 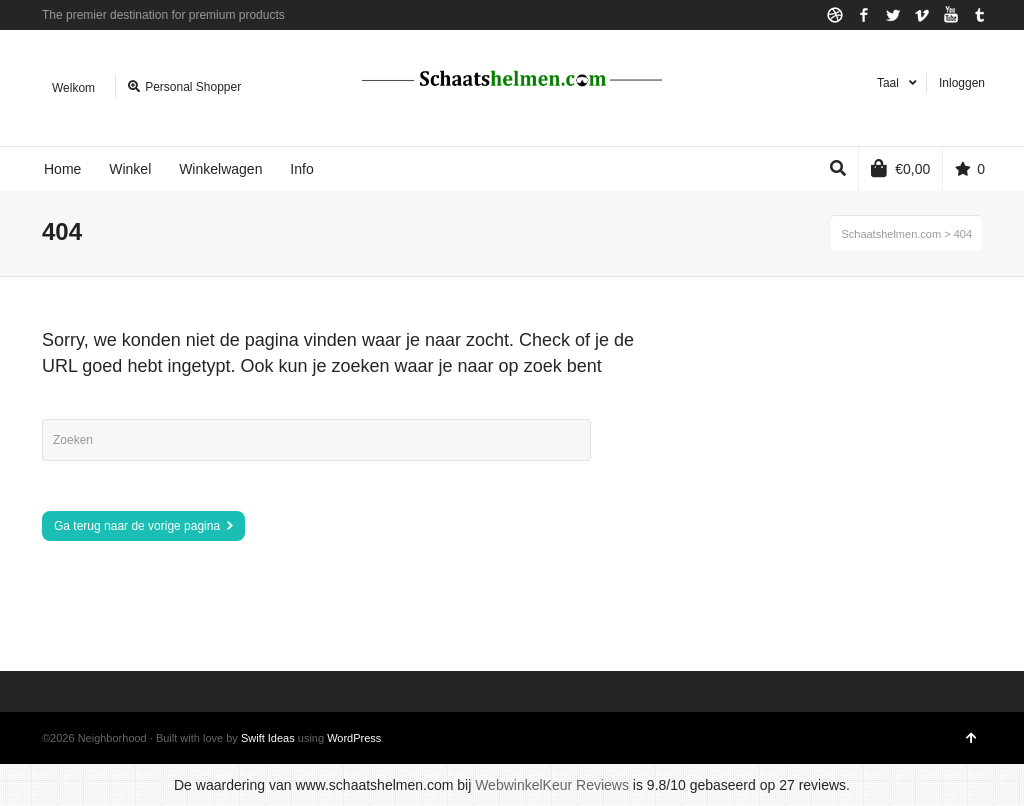 What do you see at coordinates (301, 169) in the screenshot?
I see `Info` at bounding box center [301, 169].